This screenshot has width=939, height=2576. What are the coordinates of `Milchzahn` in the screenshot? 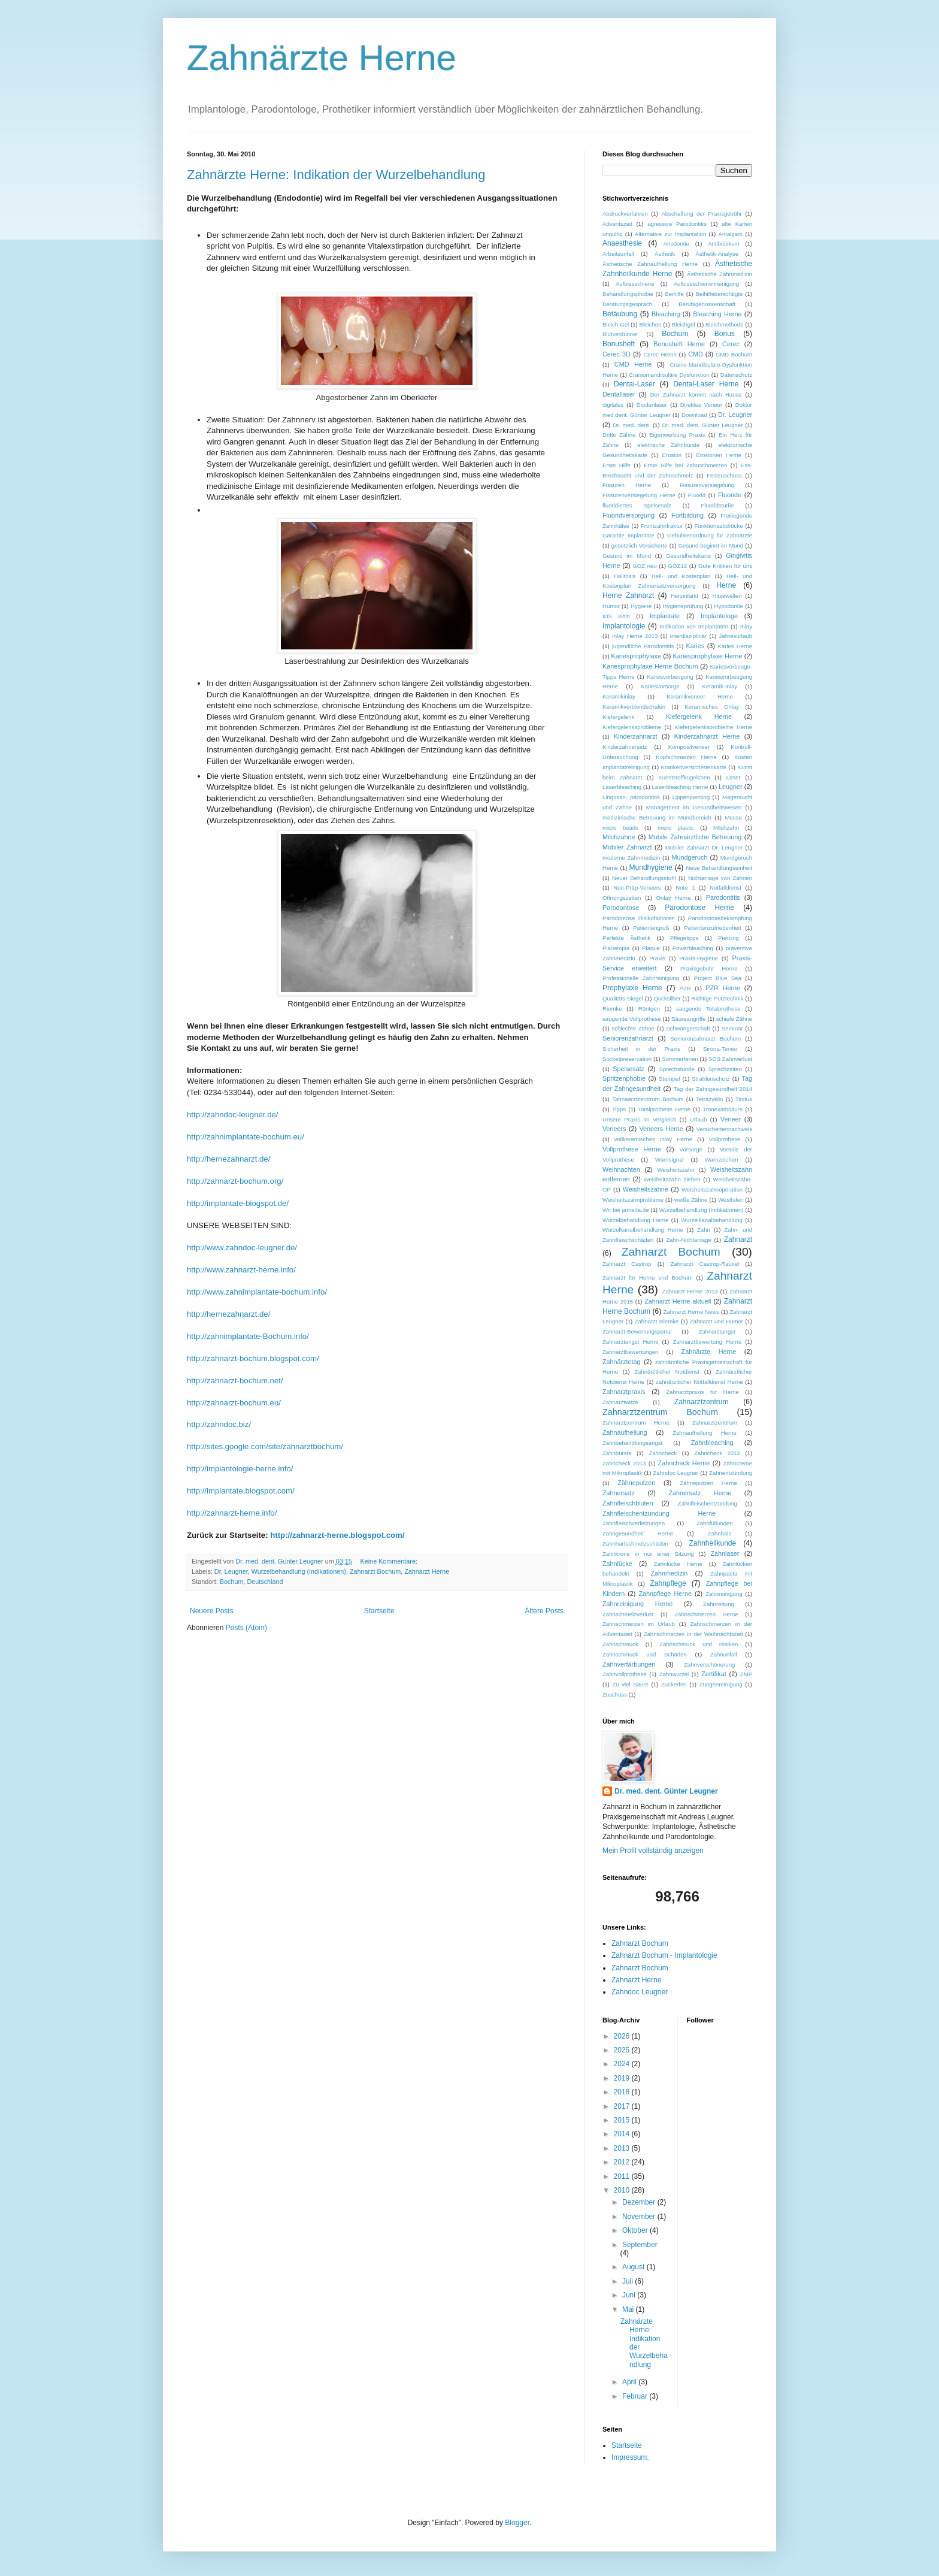 It's located at (726, 827).